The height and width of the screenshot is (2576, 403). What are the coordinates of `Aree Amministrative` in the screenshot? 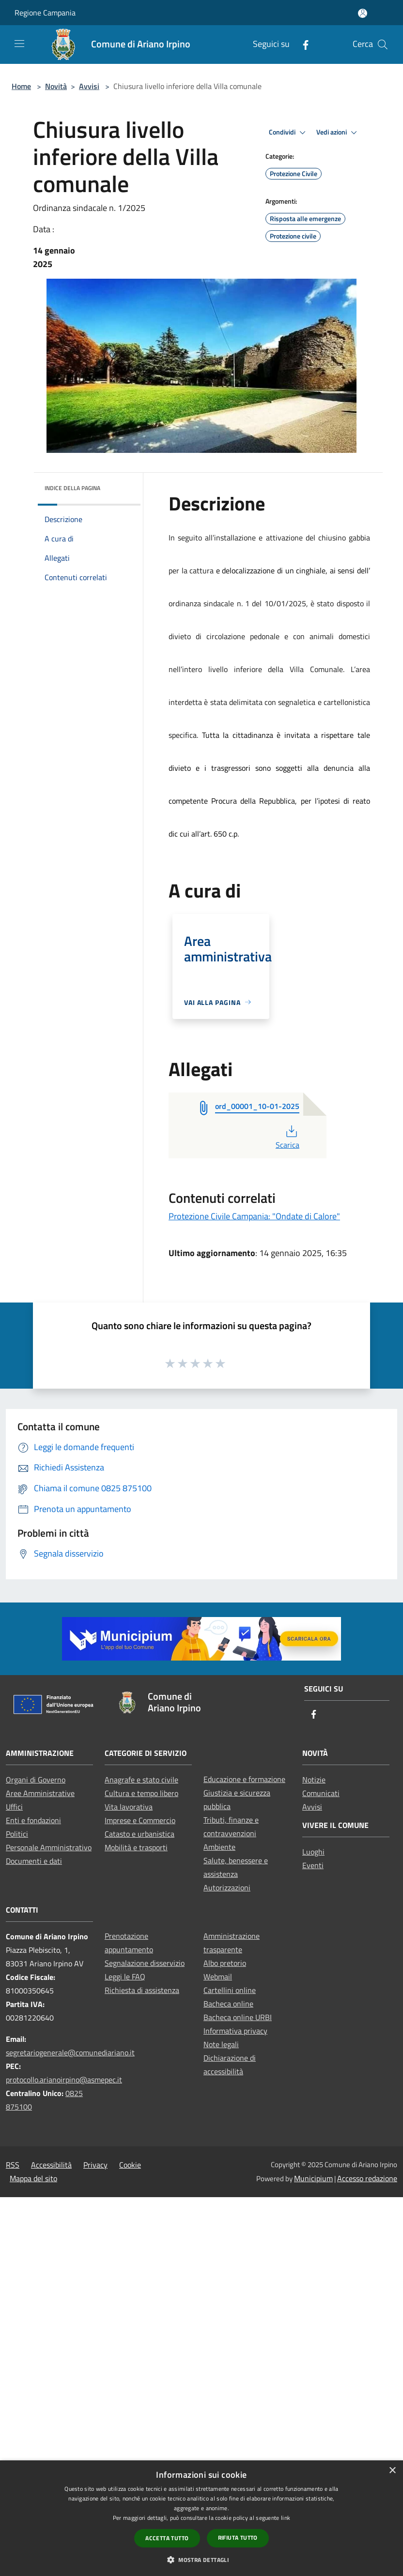 It's located at (40, 1793).